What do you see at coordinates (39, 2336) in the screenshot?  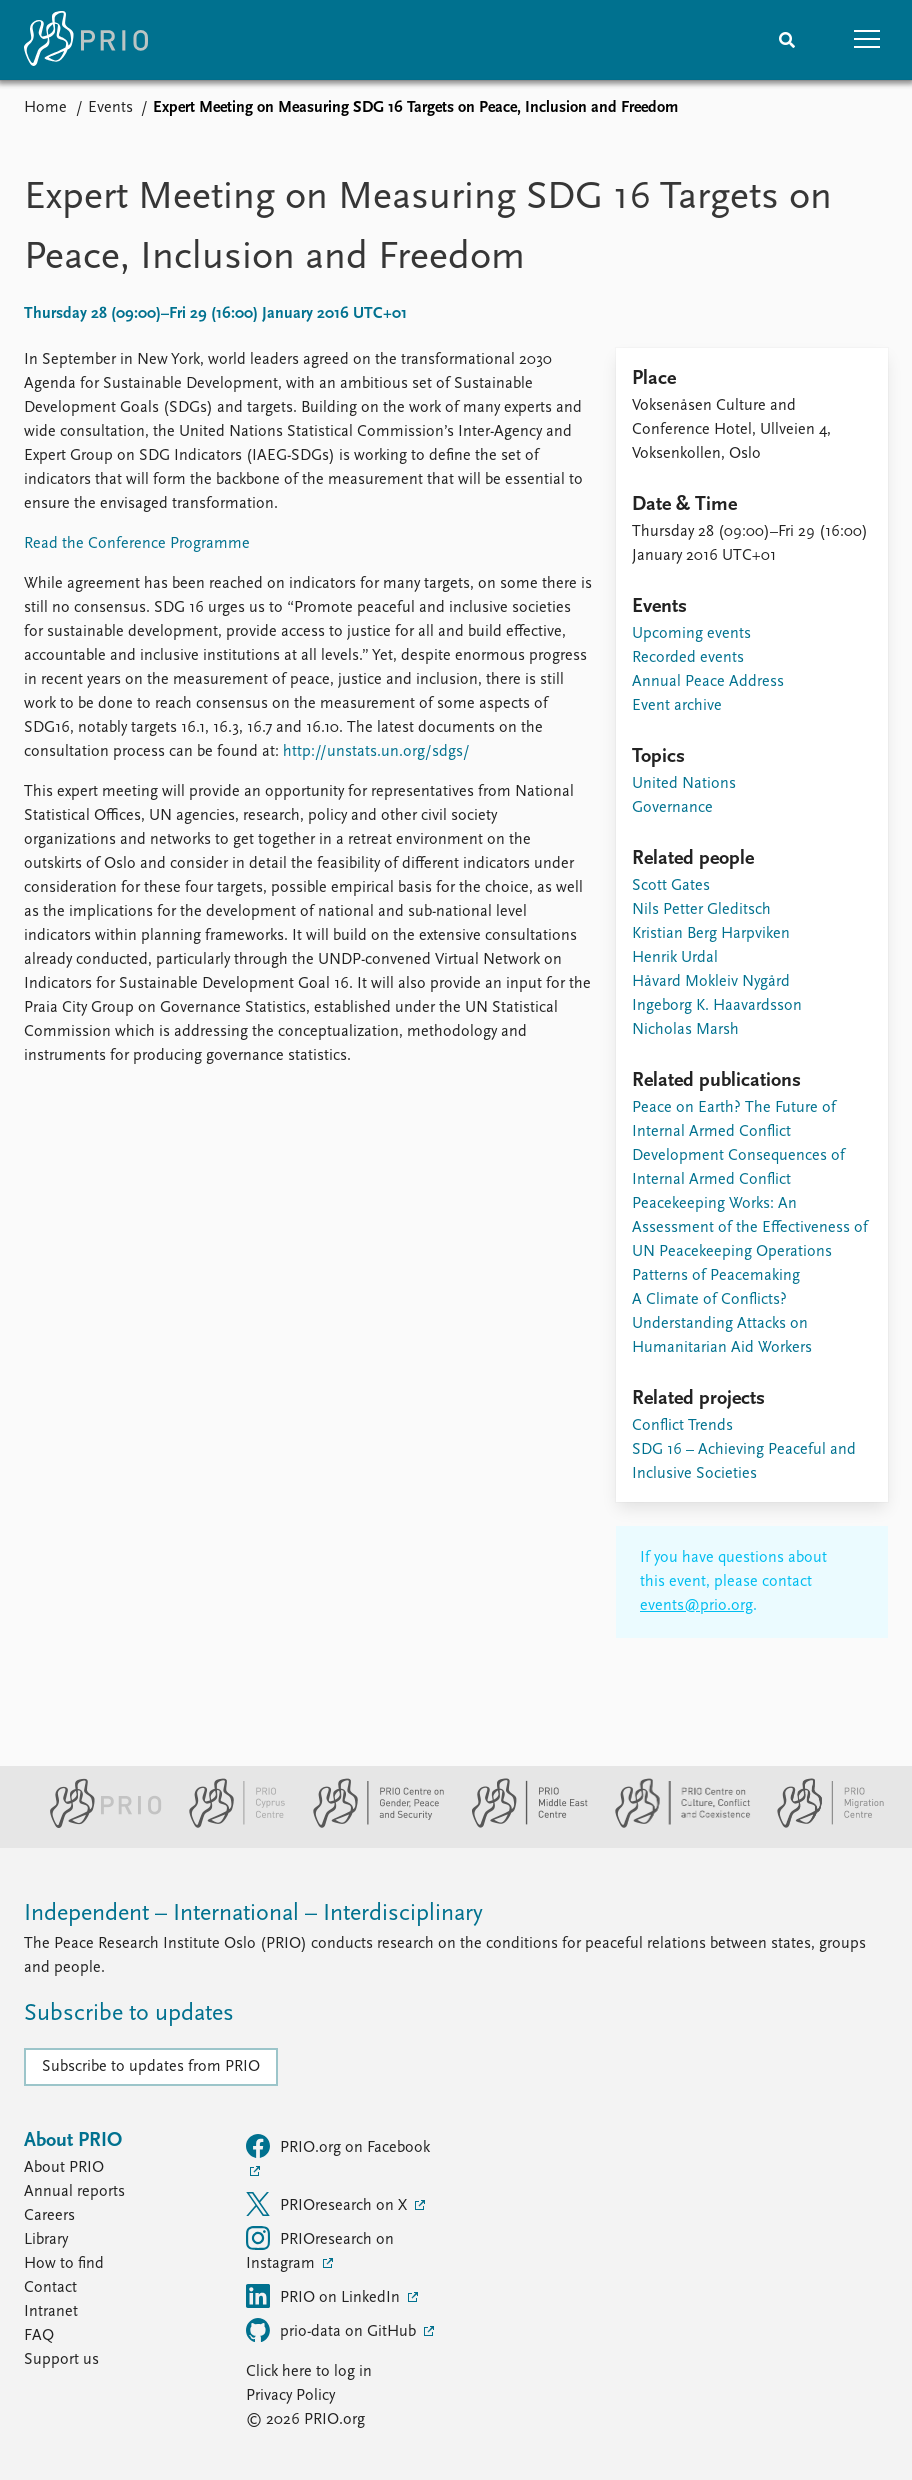 I see `FAQ` at bounding box center [39, 2336].